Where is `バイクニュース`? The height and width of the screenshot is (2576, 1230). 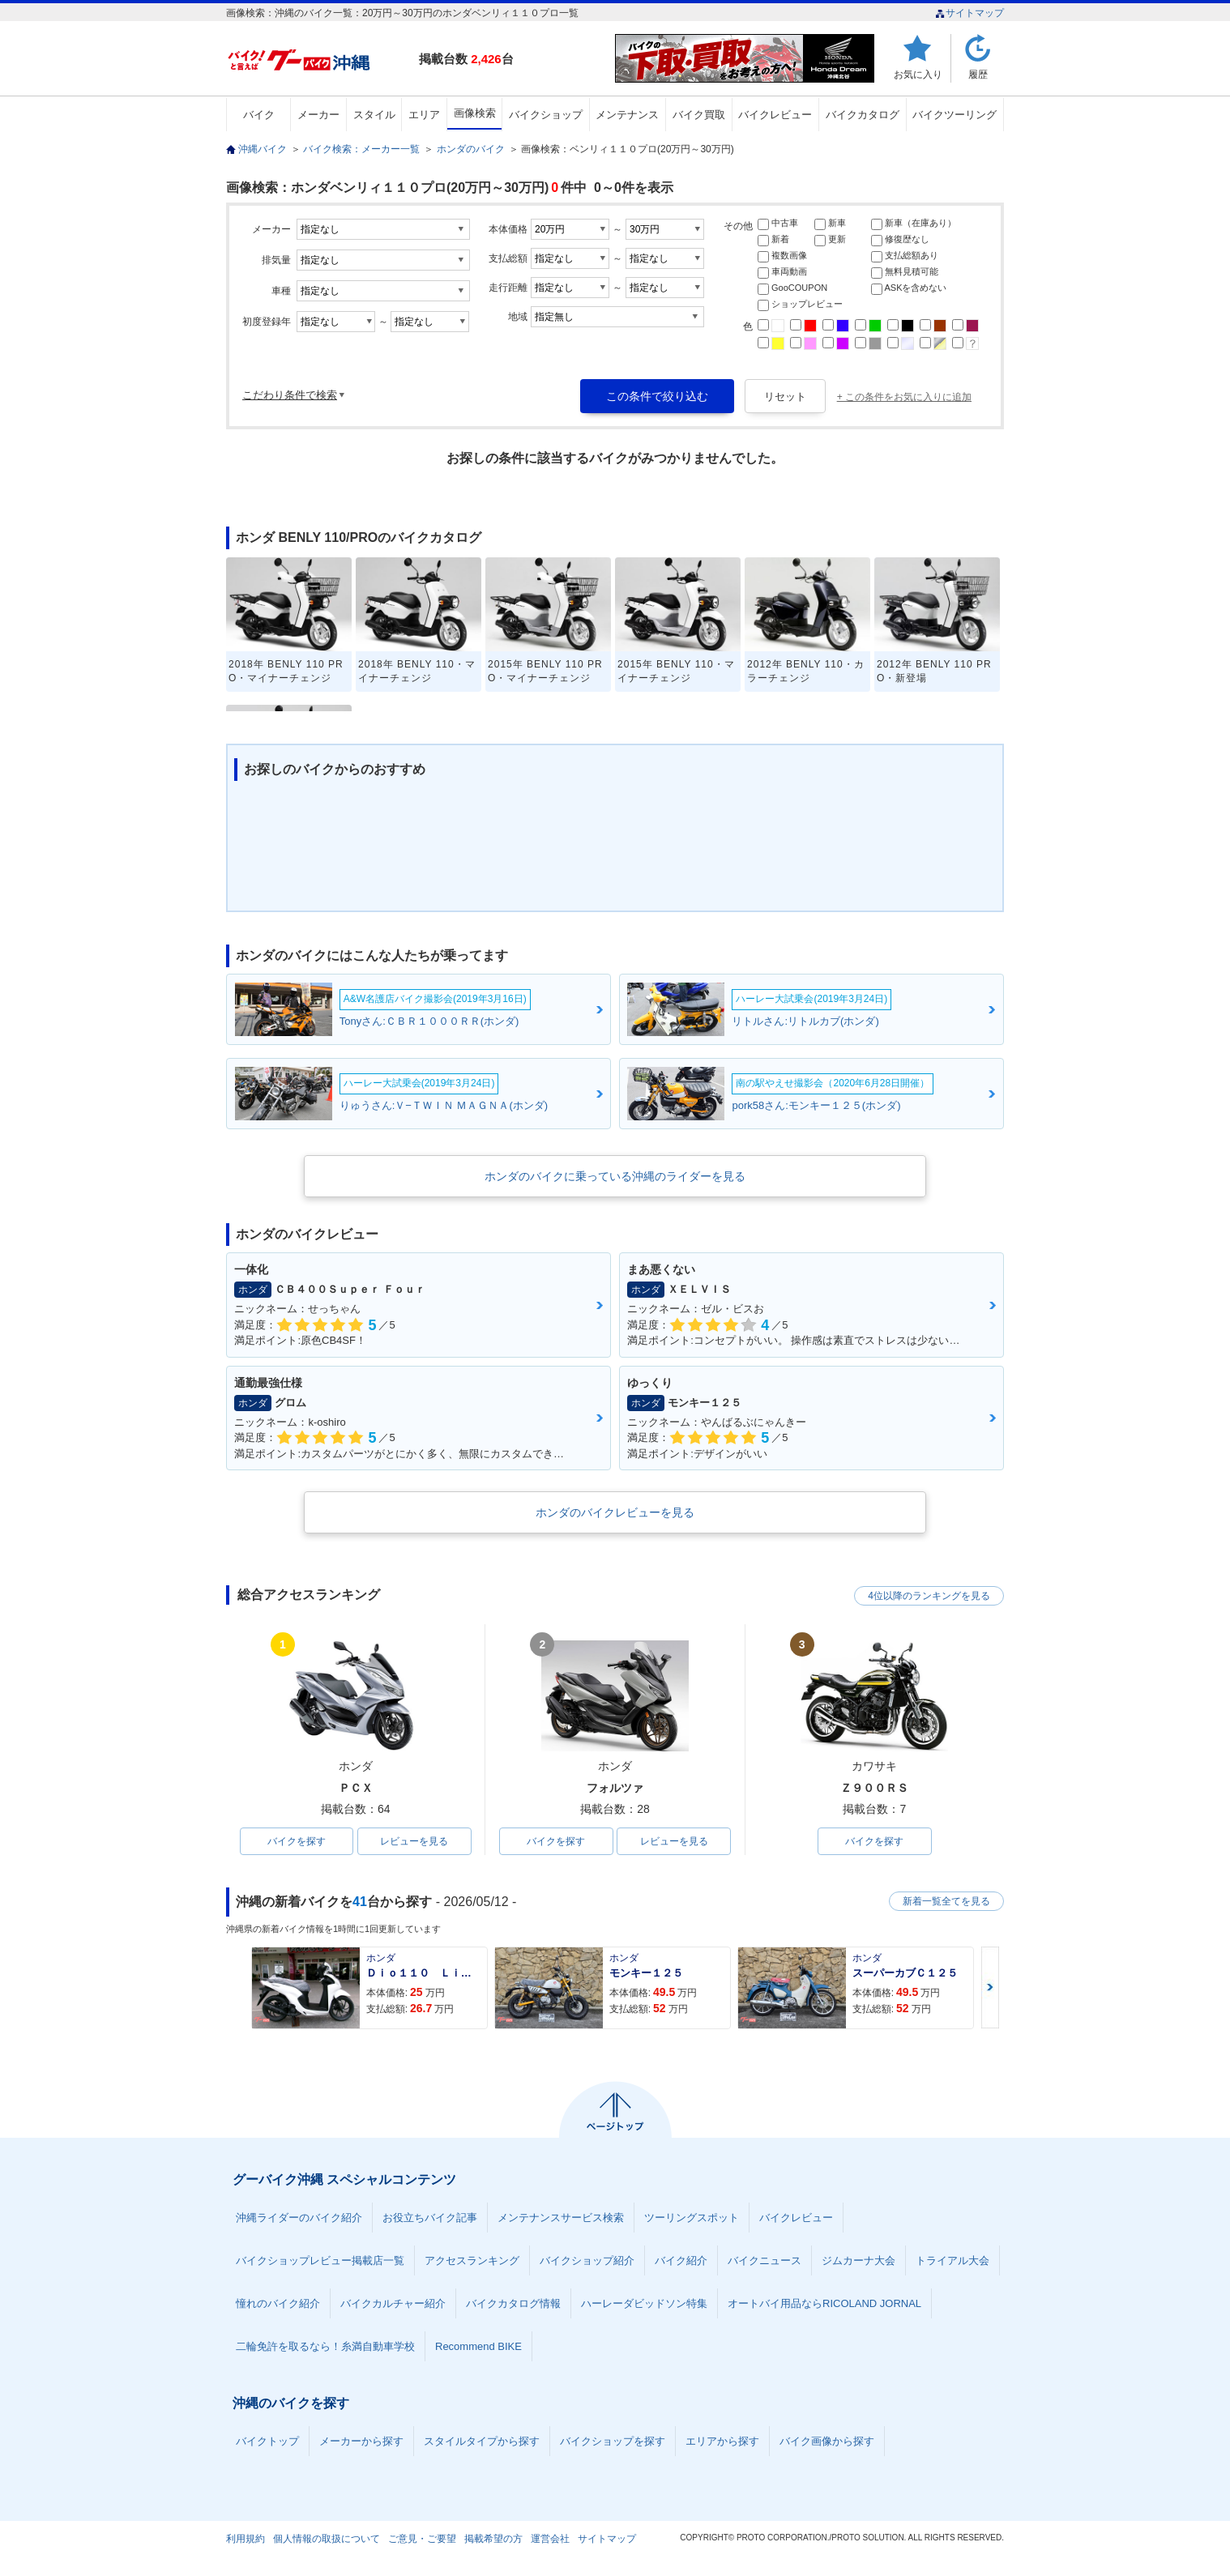
バイクニュース is located at coordinates (764, 2260).